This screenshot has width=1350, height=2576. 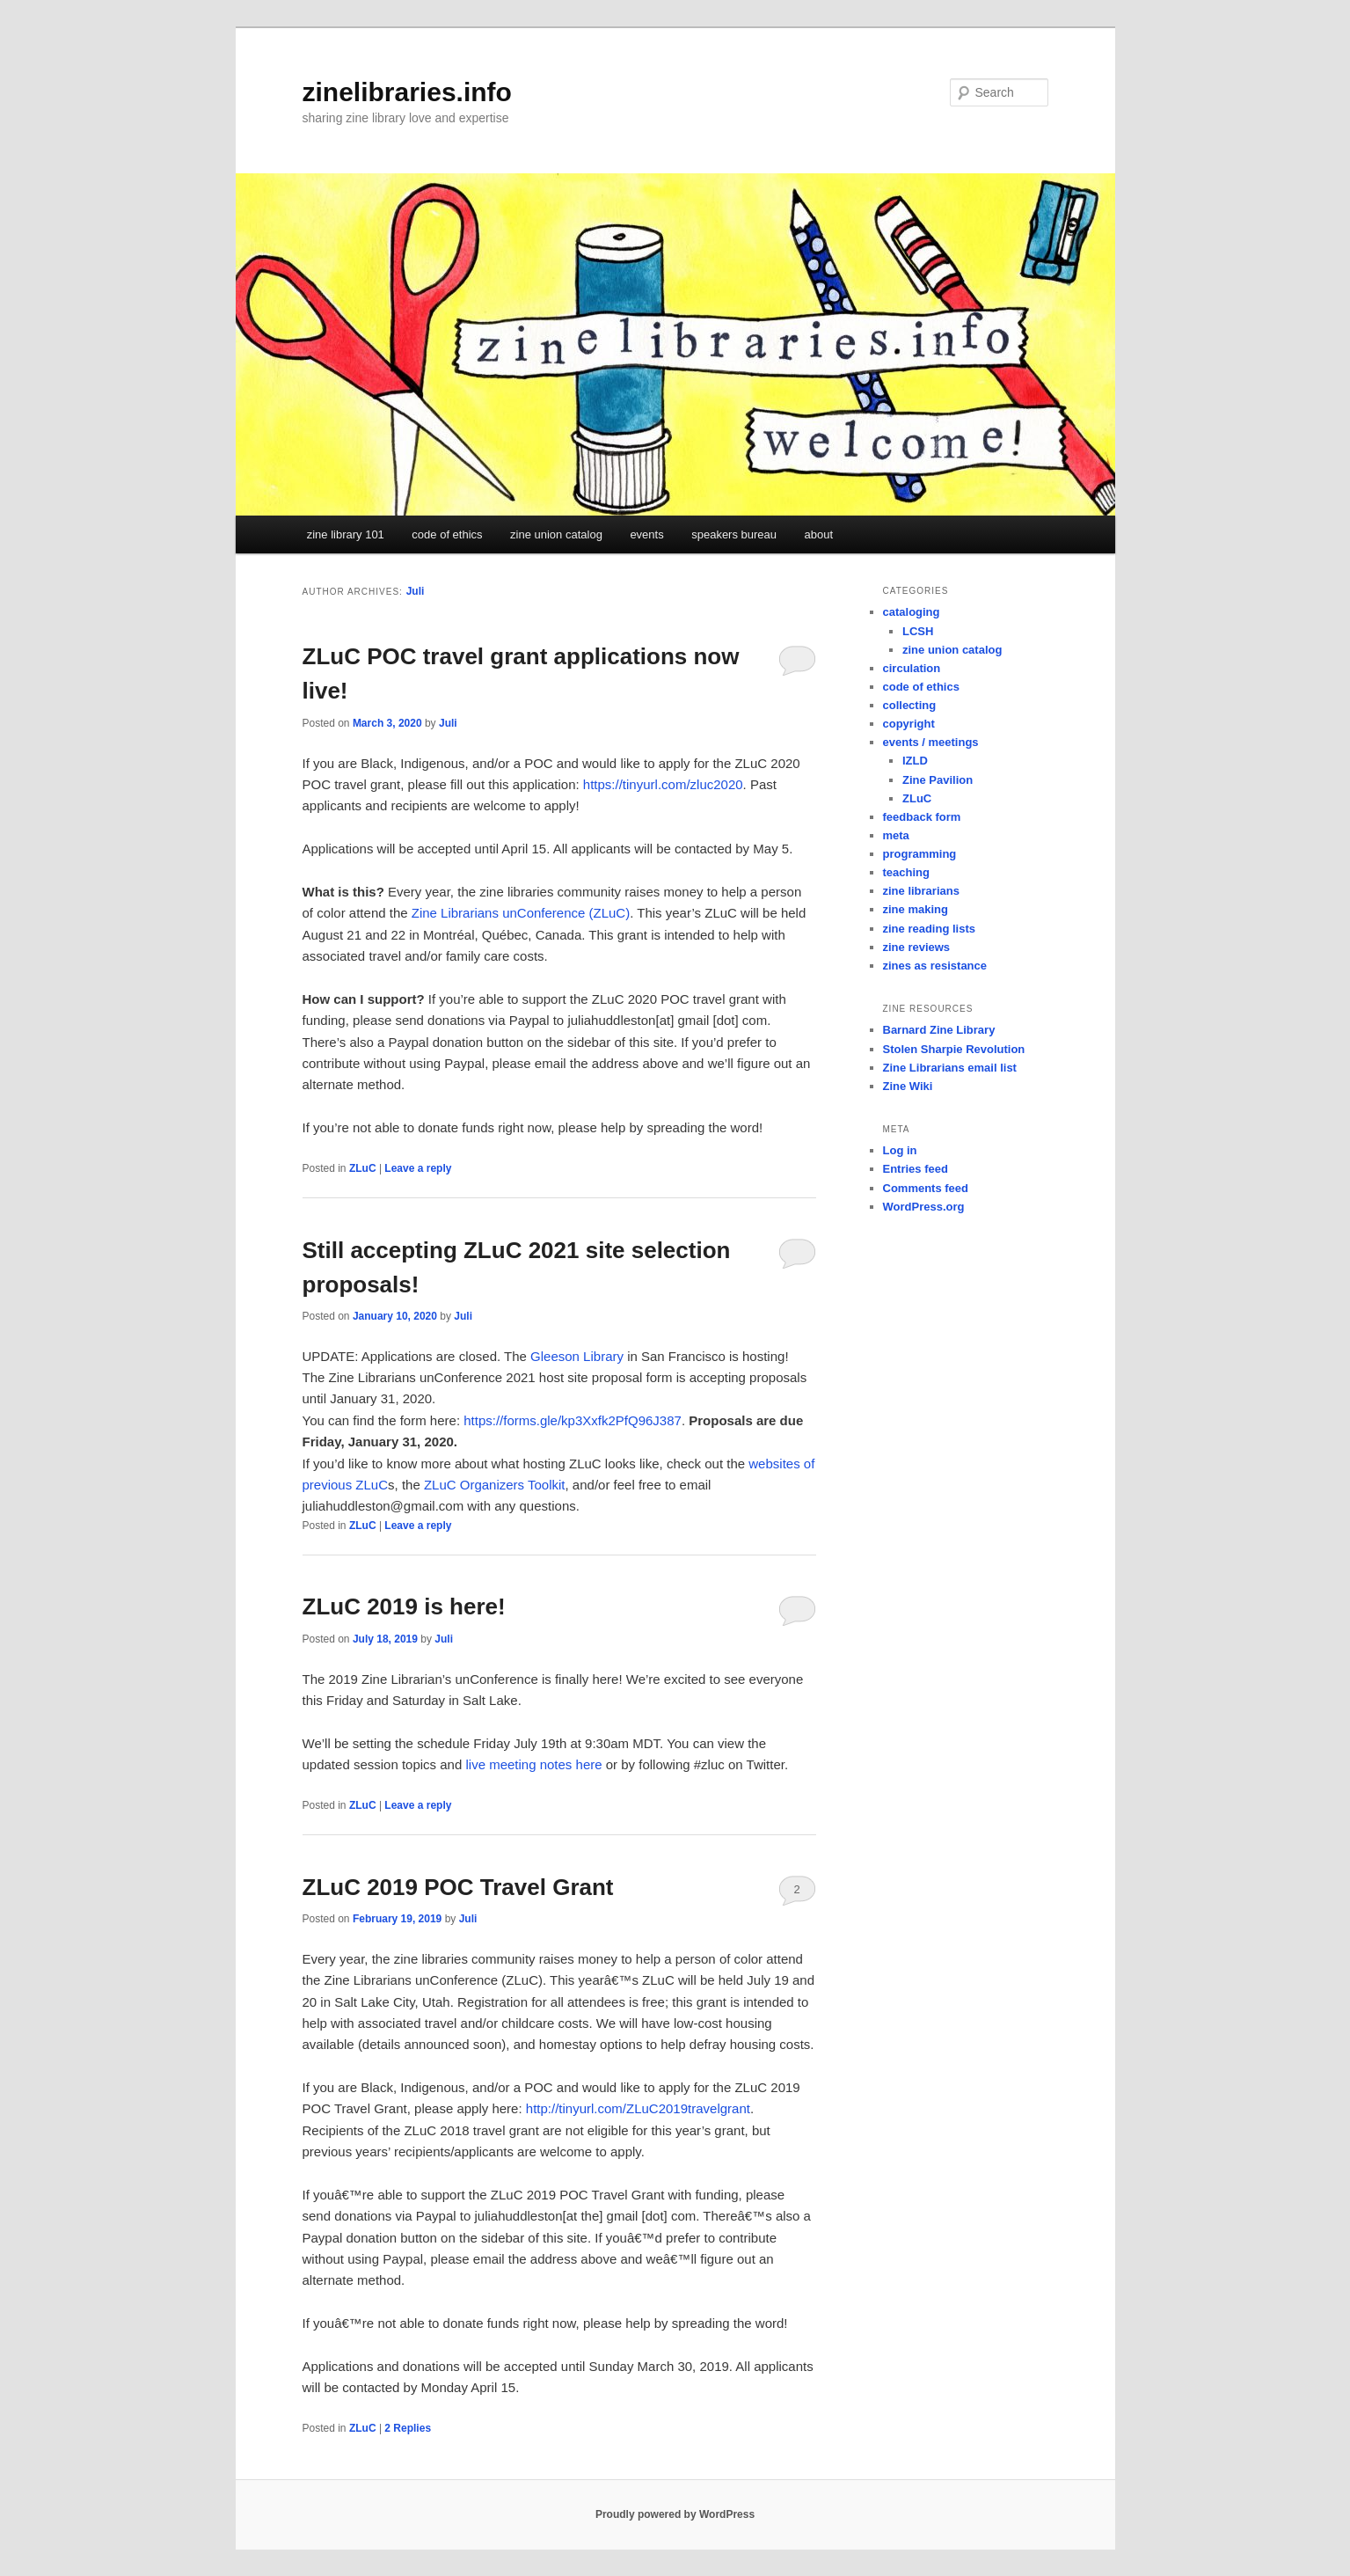 What do you see at coordinates (819, 534) in the screenshot?
I see `about` at bounding box center [819, 534].